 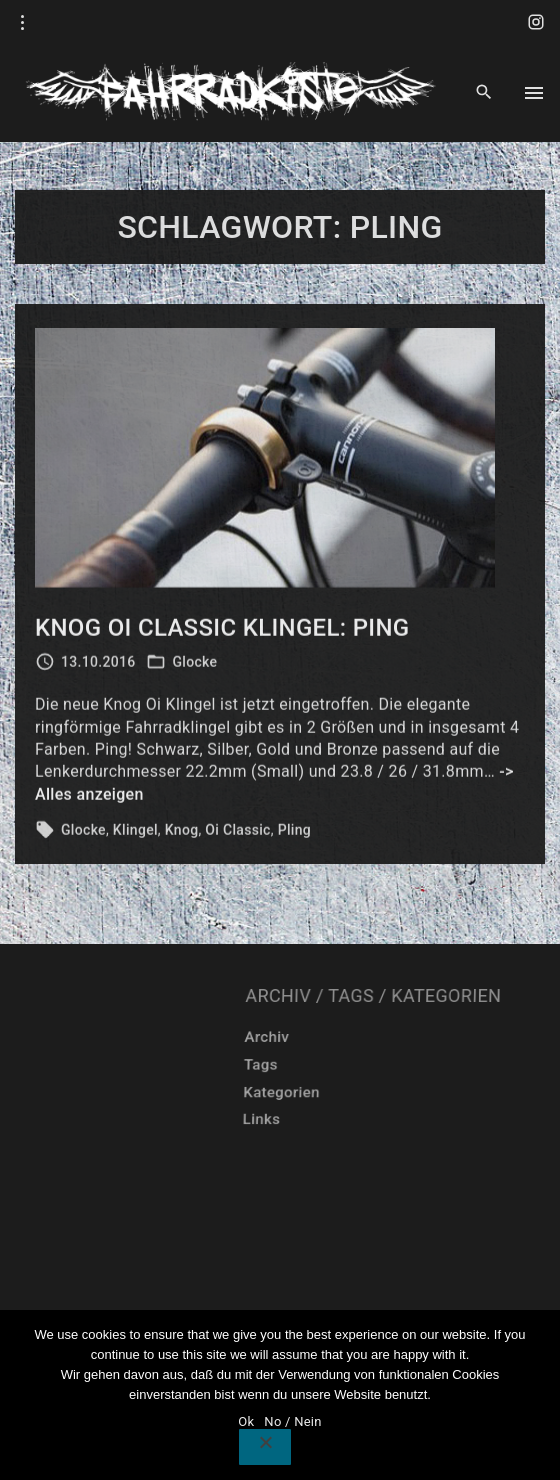 I want to click on Knog, so click(x=182, y=834).